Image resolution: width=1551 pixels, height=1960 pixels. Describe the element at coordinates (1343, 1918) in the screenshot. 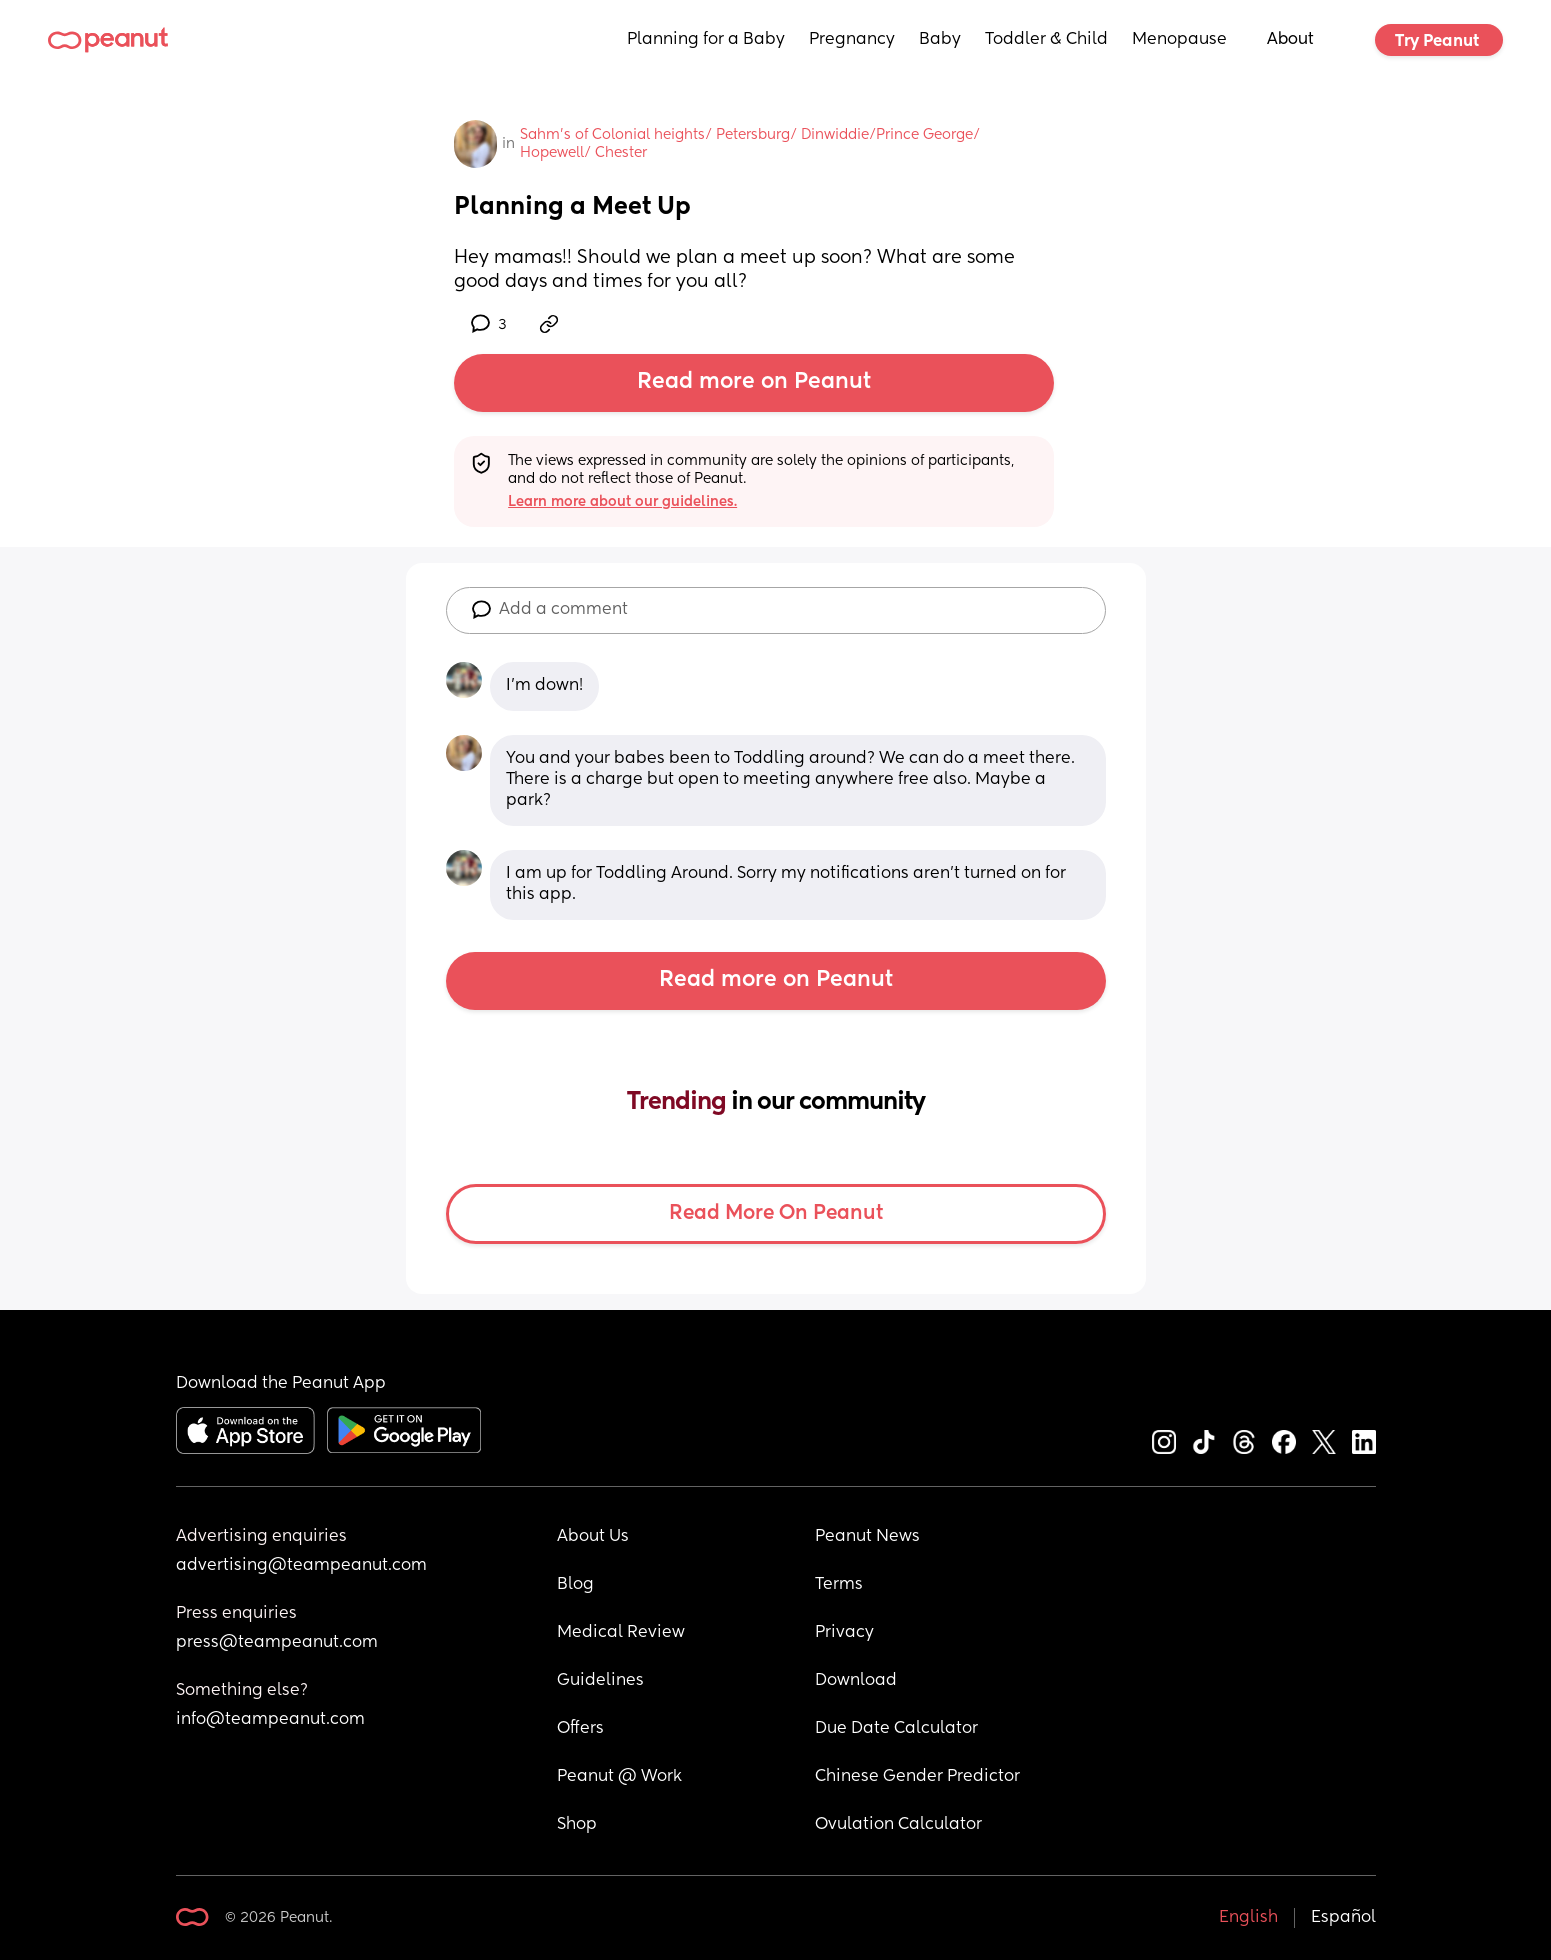

I see `Español` at that location.